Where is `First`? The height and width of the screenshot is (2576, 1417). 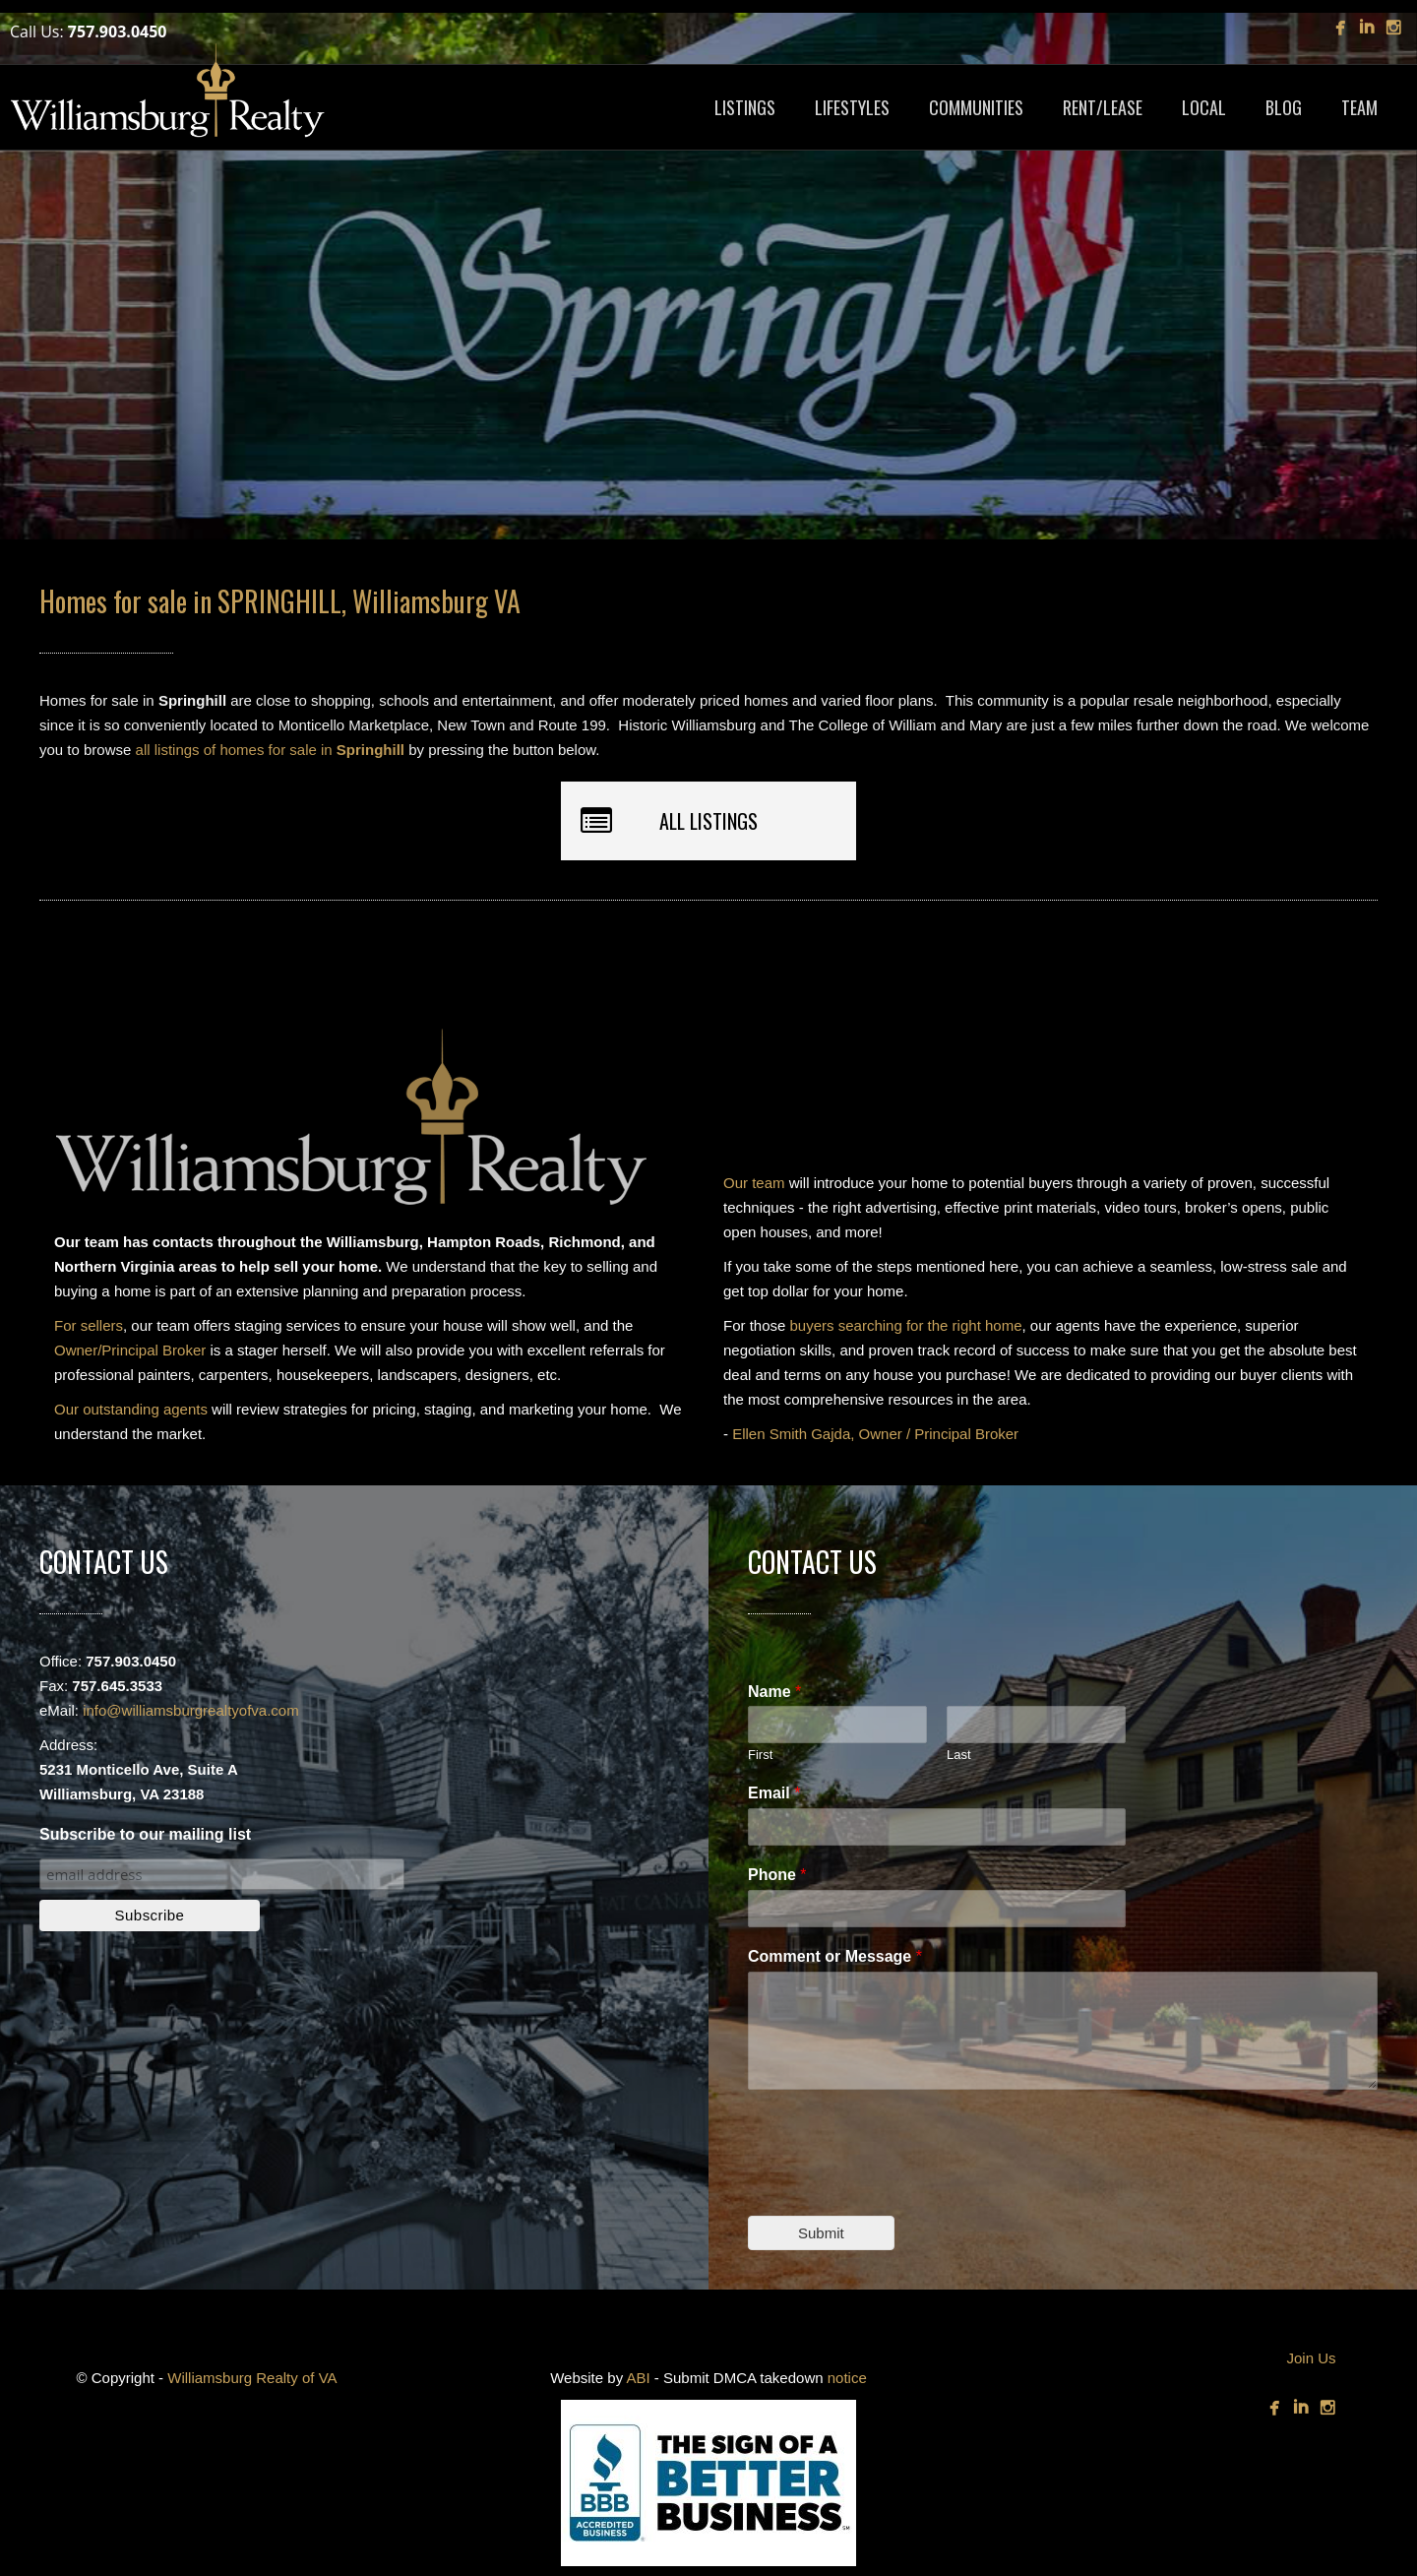
First is located at coordinates (760, 1754).